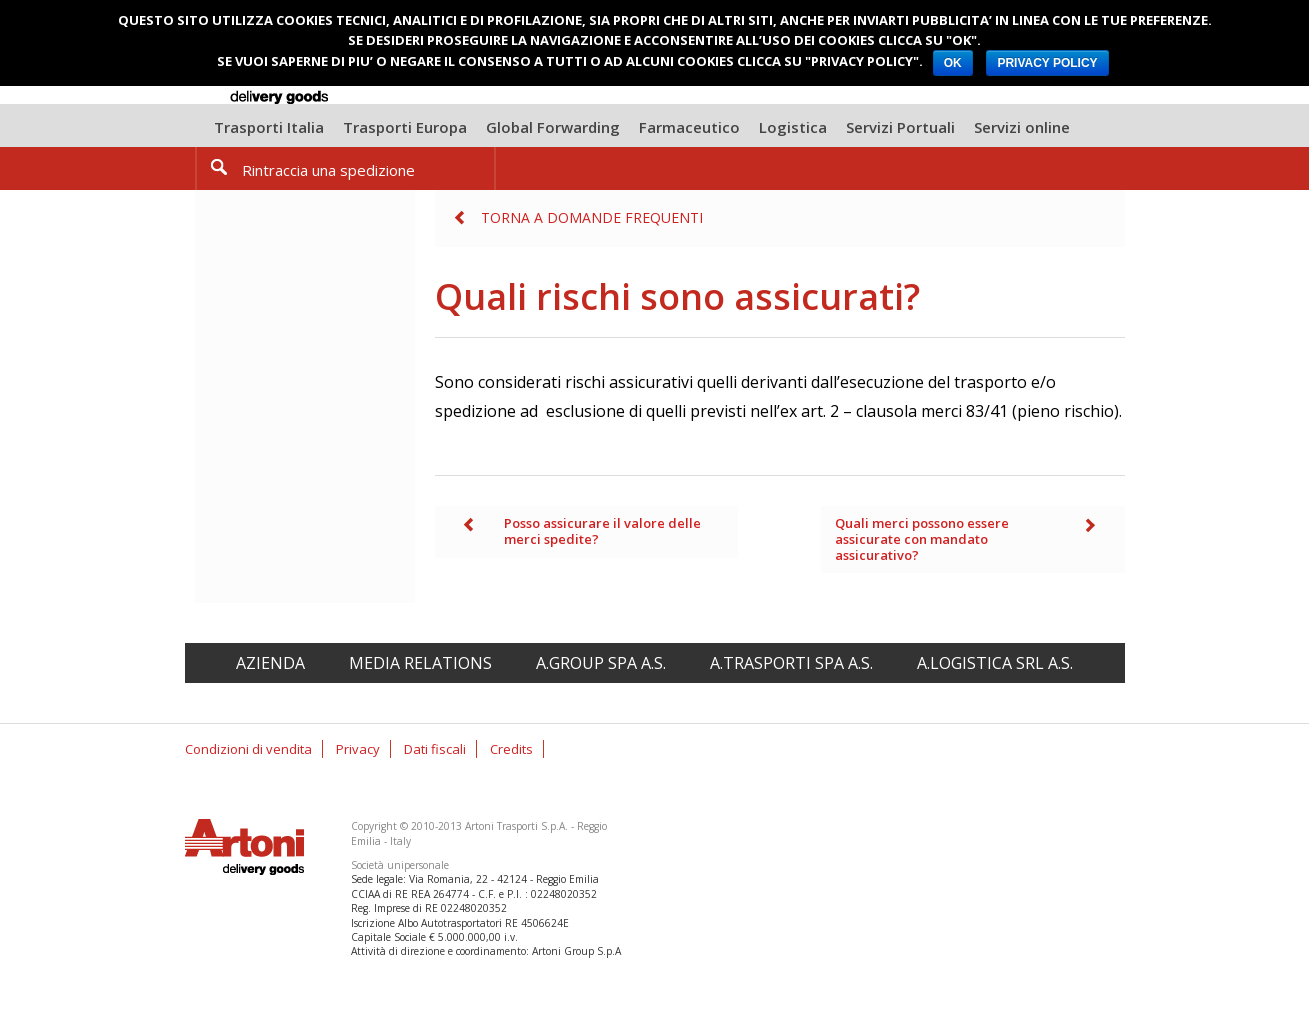 Image resolution: width=1309 pixels, height=1009 pixels. Describe the element at coordinates (511, 749) in the screenshot. I see `Credits` at that location.